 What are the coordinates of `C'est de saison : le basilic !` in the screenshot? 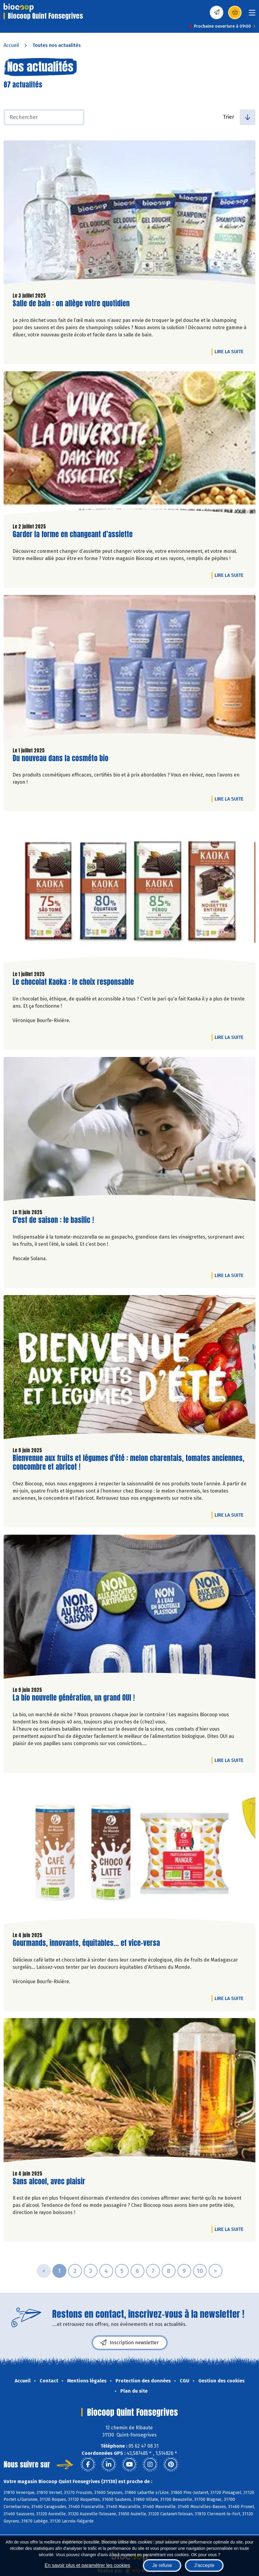 It's located at (53, 1220).